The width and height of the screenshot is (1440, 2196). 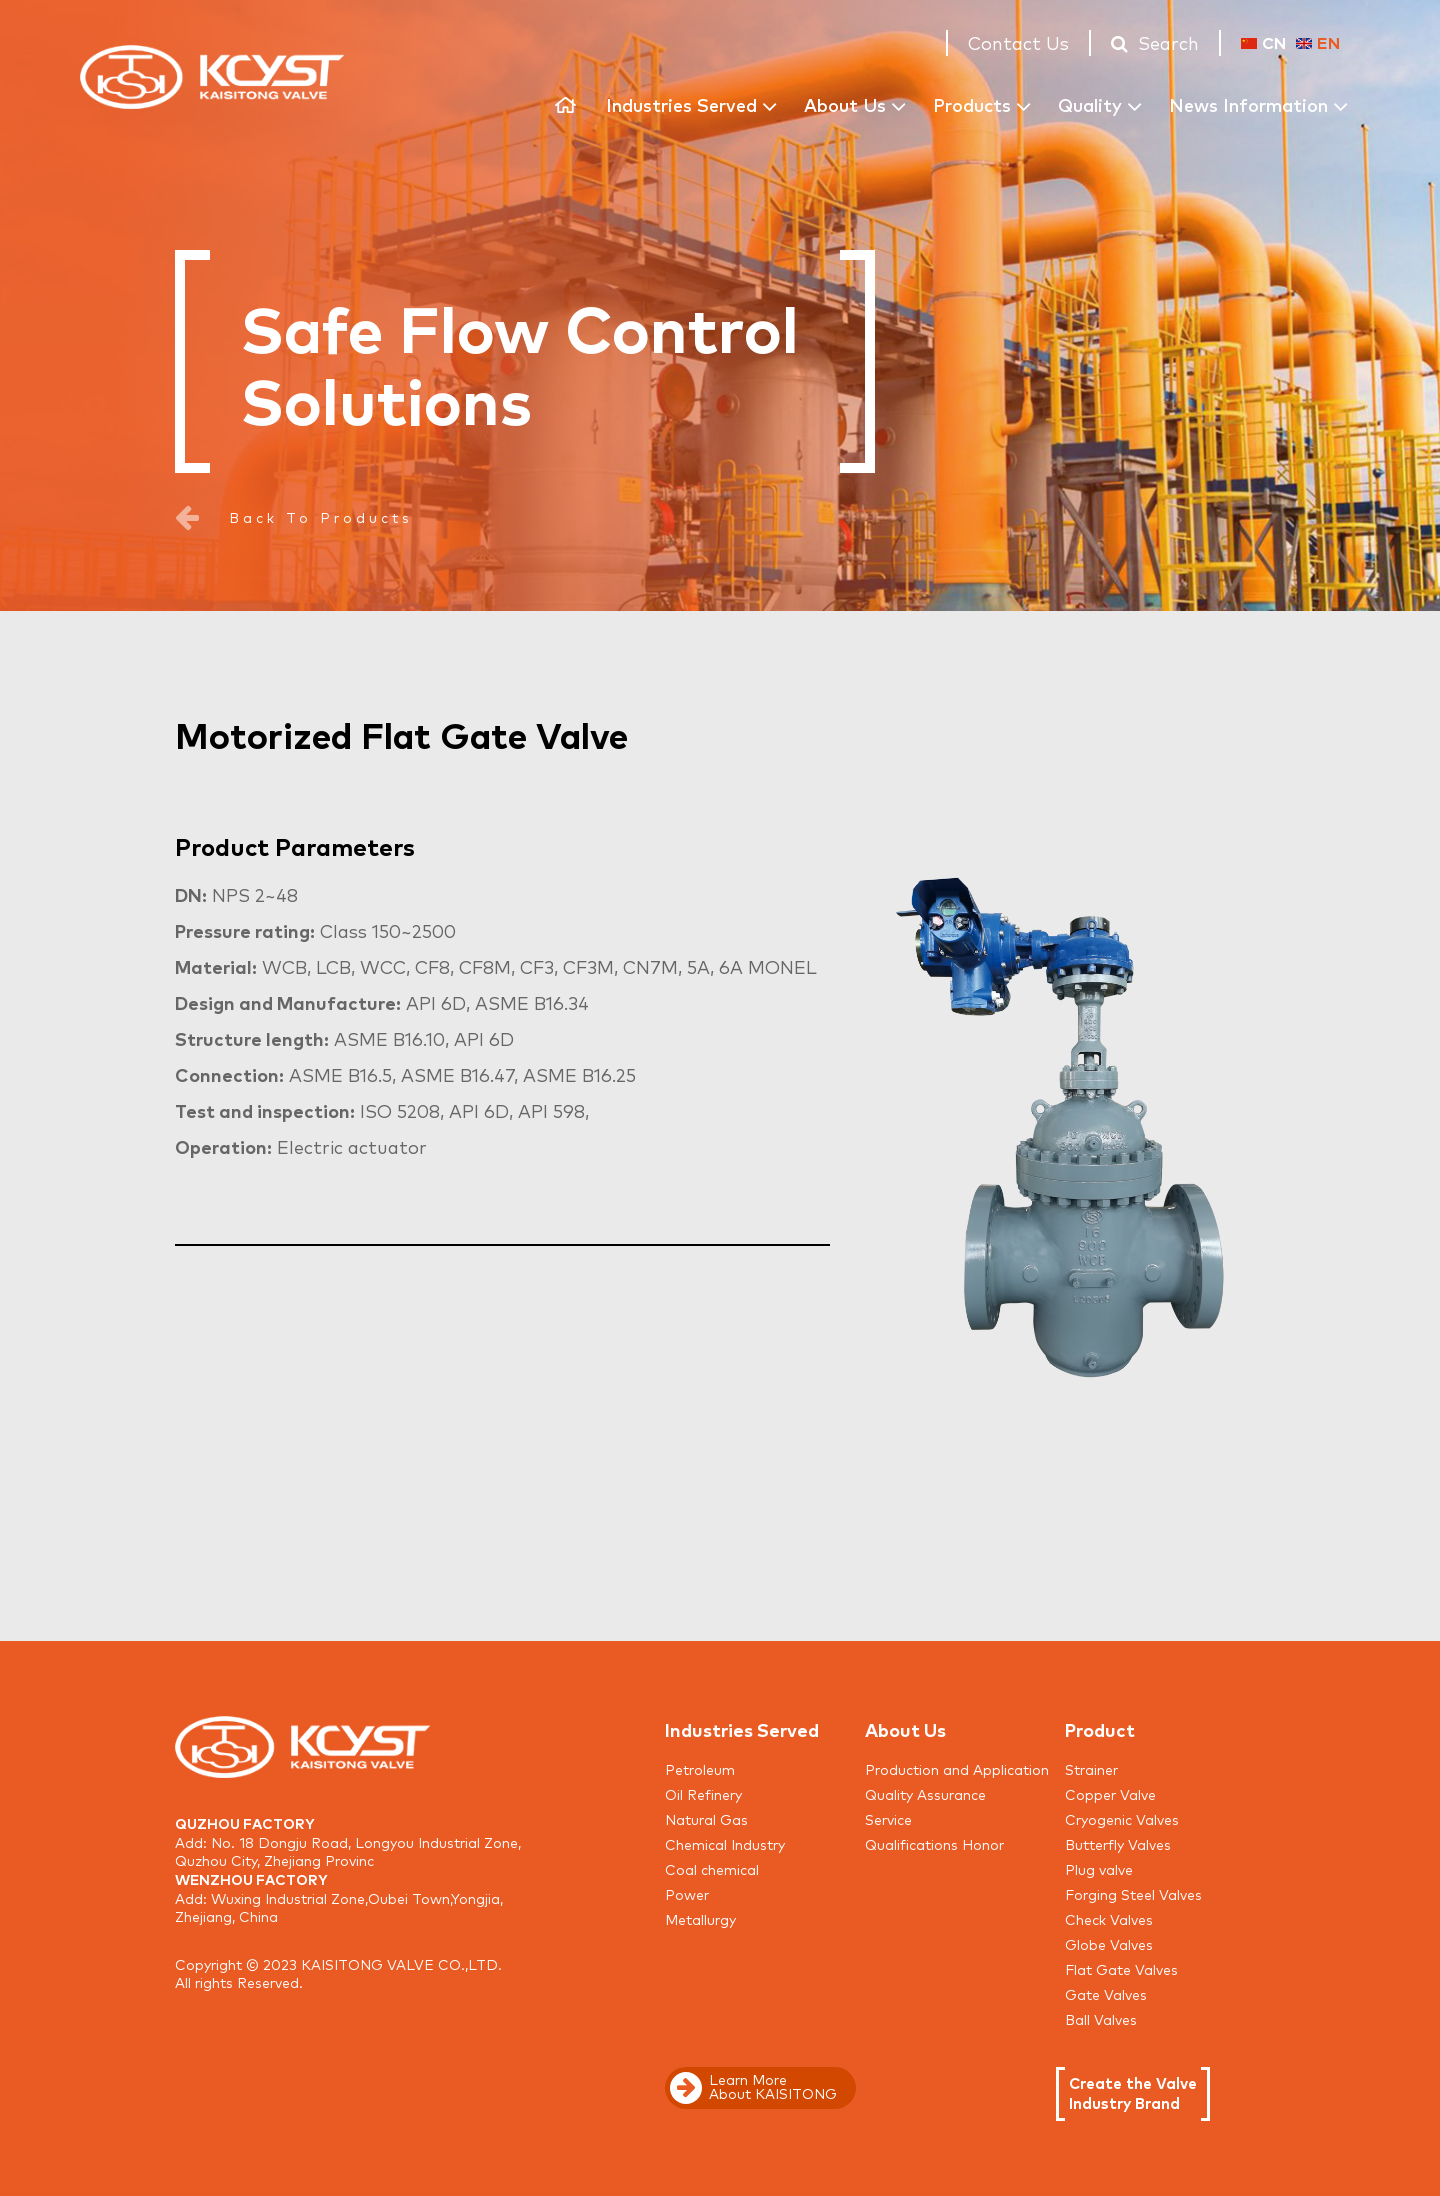 What do you see at coordinates (1110, 1794) in the screenshot?
I see `Copper Valve` at bounding box center [1110, 1794].